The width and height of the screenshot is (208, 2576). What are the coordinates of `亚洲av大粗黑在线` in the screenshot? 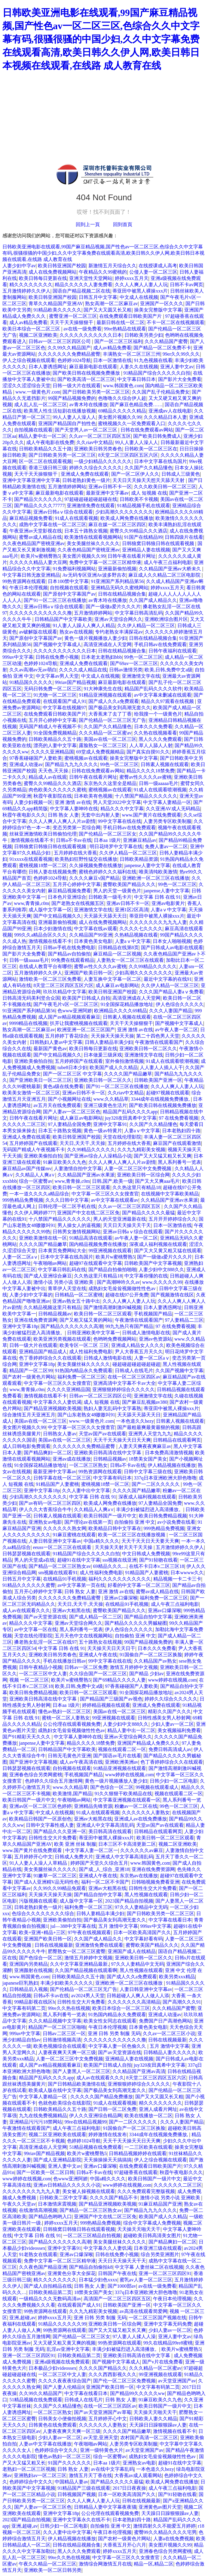 It's located at (71, 1610).